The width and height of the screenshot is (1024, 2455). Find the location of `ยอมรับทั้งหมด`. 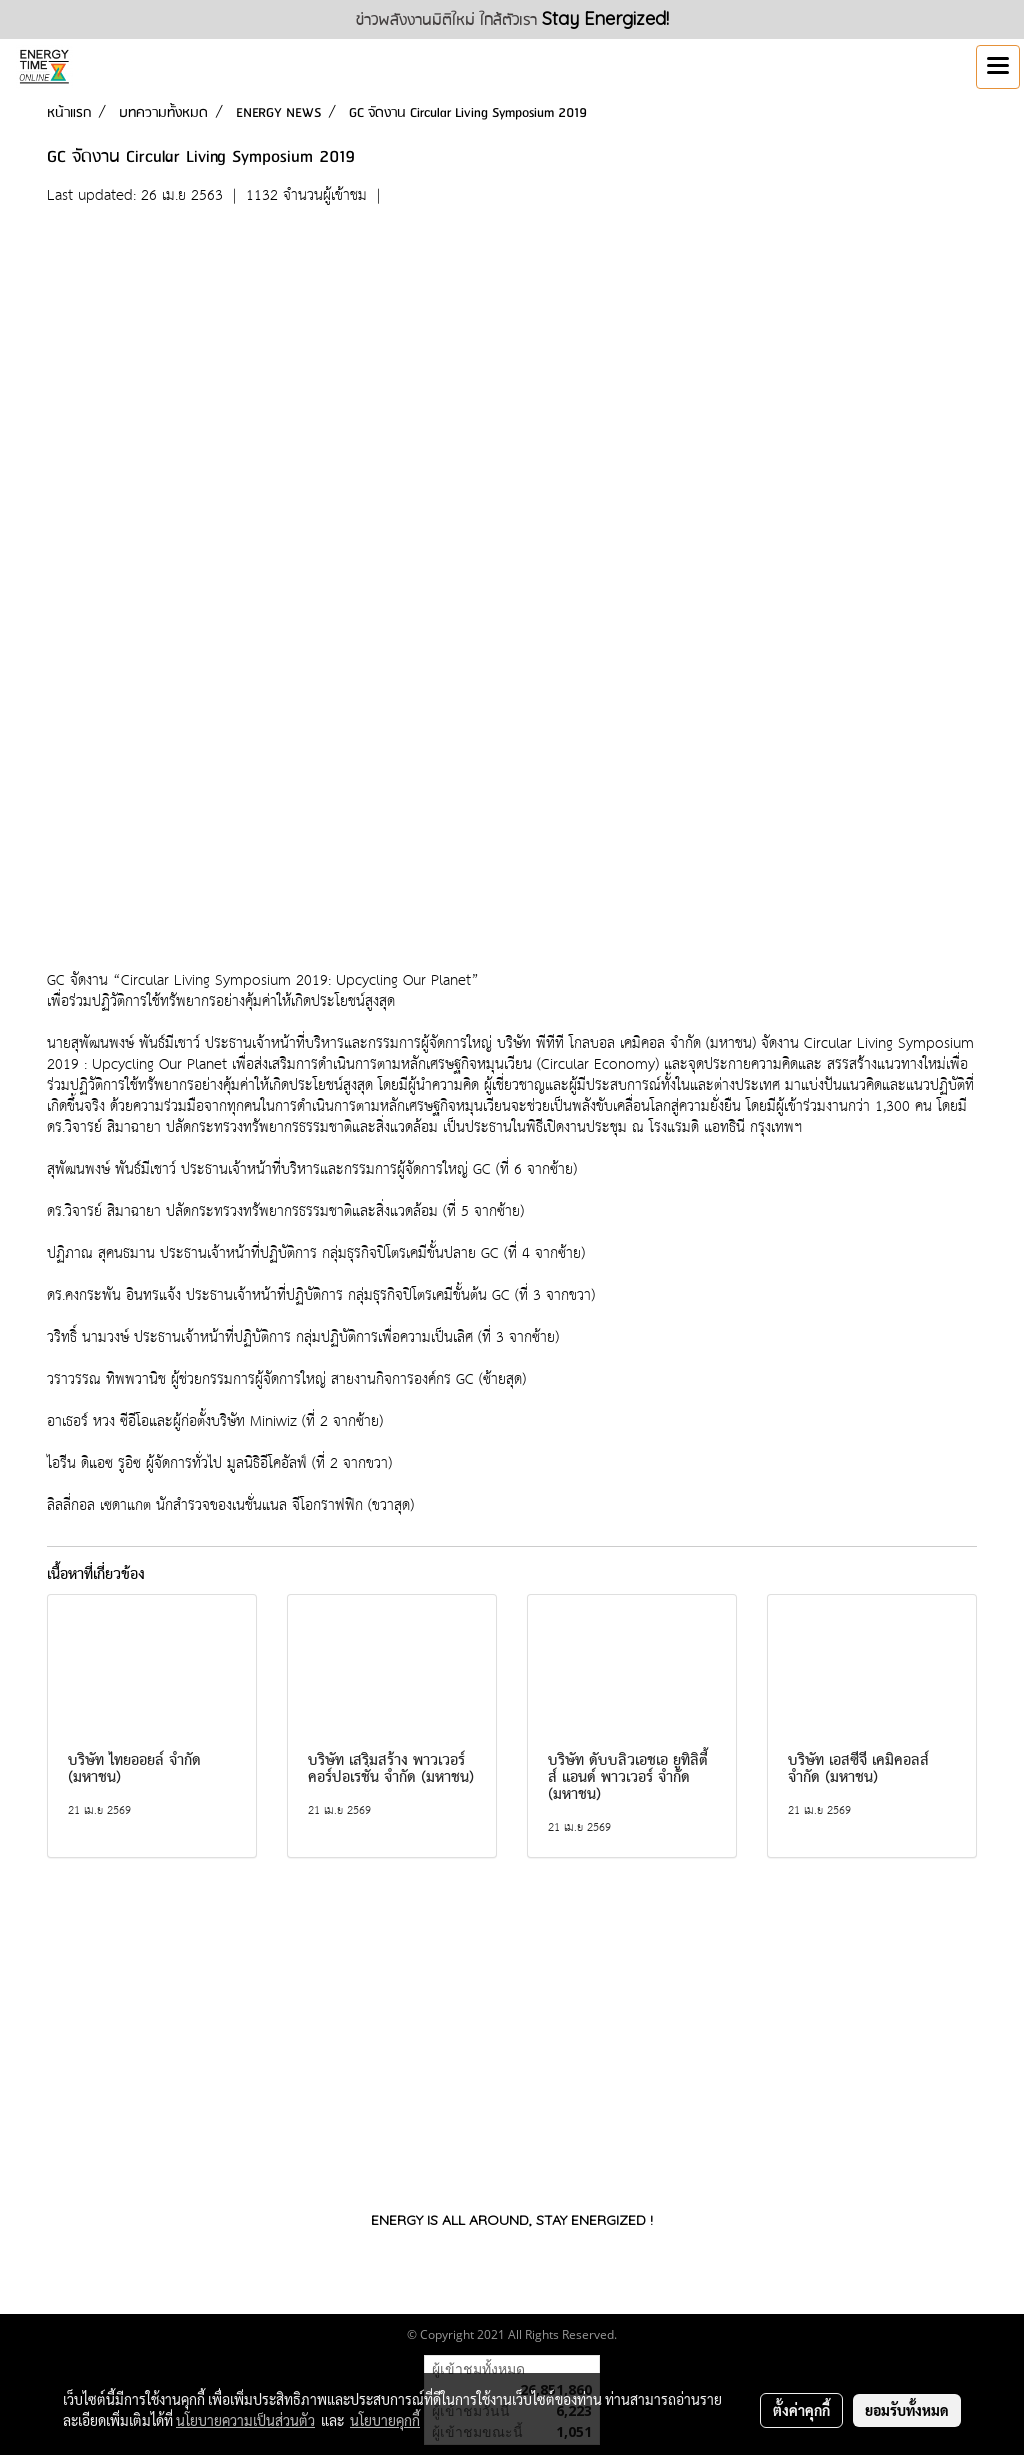

ยอมรับทั้งหมด is located at coordinates (907, 2410).